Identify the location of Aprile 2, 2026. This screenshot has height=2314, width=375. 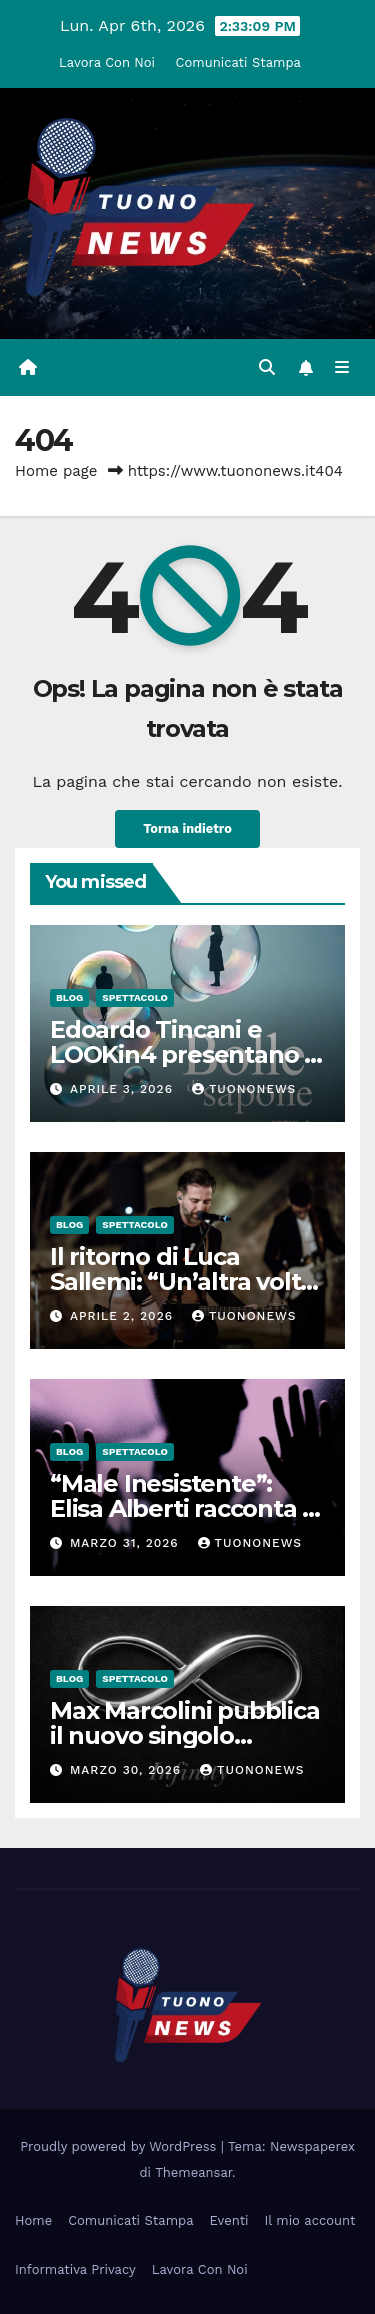
(124, 1316).